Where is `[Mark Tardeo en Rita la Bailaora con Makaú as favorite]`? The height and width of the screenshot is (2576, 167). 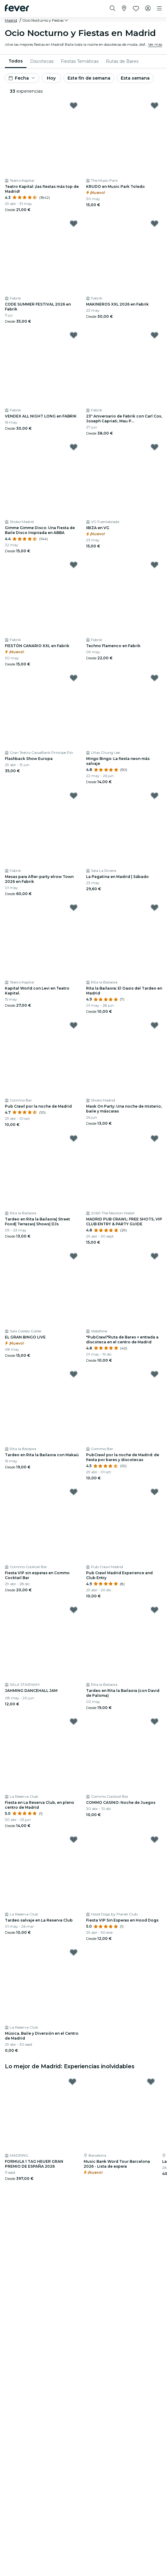
[Mark Tardeo en Rita la Bailaora con Makaú as favorite] is located at coordinates (74, 1374).